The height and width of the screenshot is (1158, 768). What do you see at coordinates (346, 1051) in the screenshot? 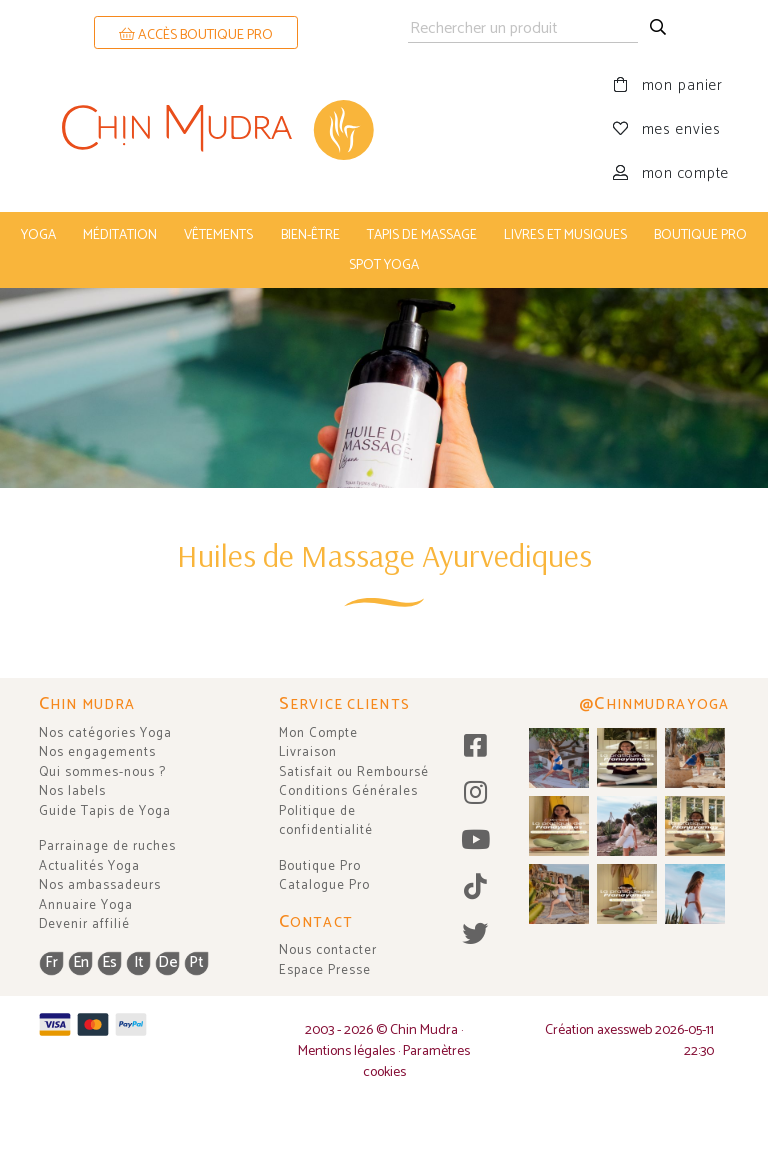
I see `Mentions légales` at bounding box center [346, 1051].